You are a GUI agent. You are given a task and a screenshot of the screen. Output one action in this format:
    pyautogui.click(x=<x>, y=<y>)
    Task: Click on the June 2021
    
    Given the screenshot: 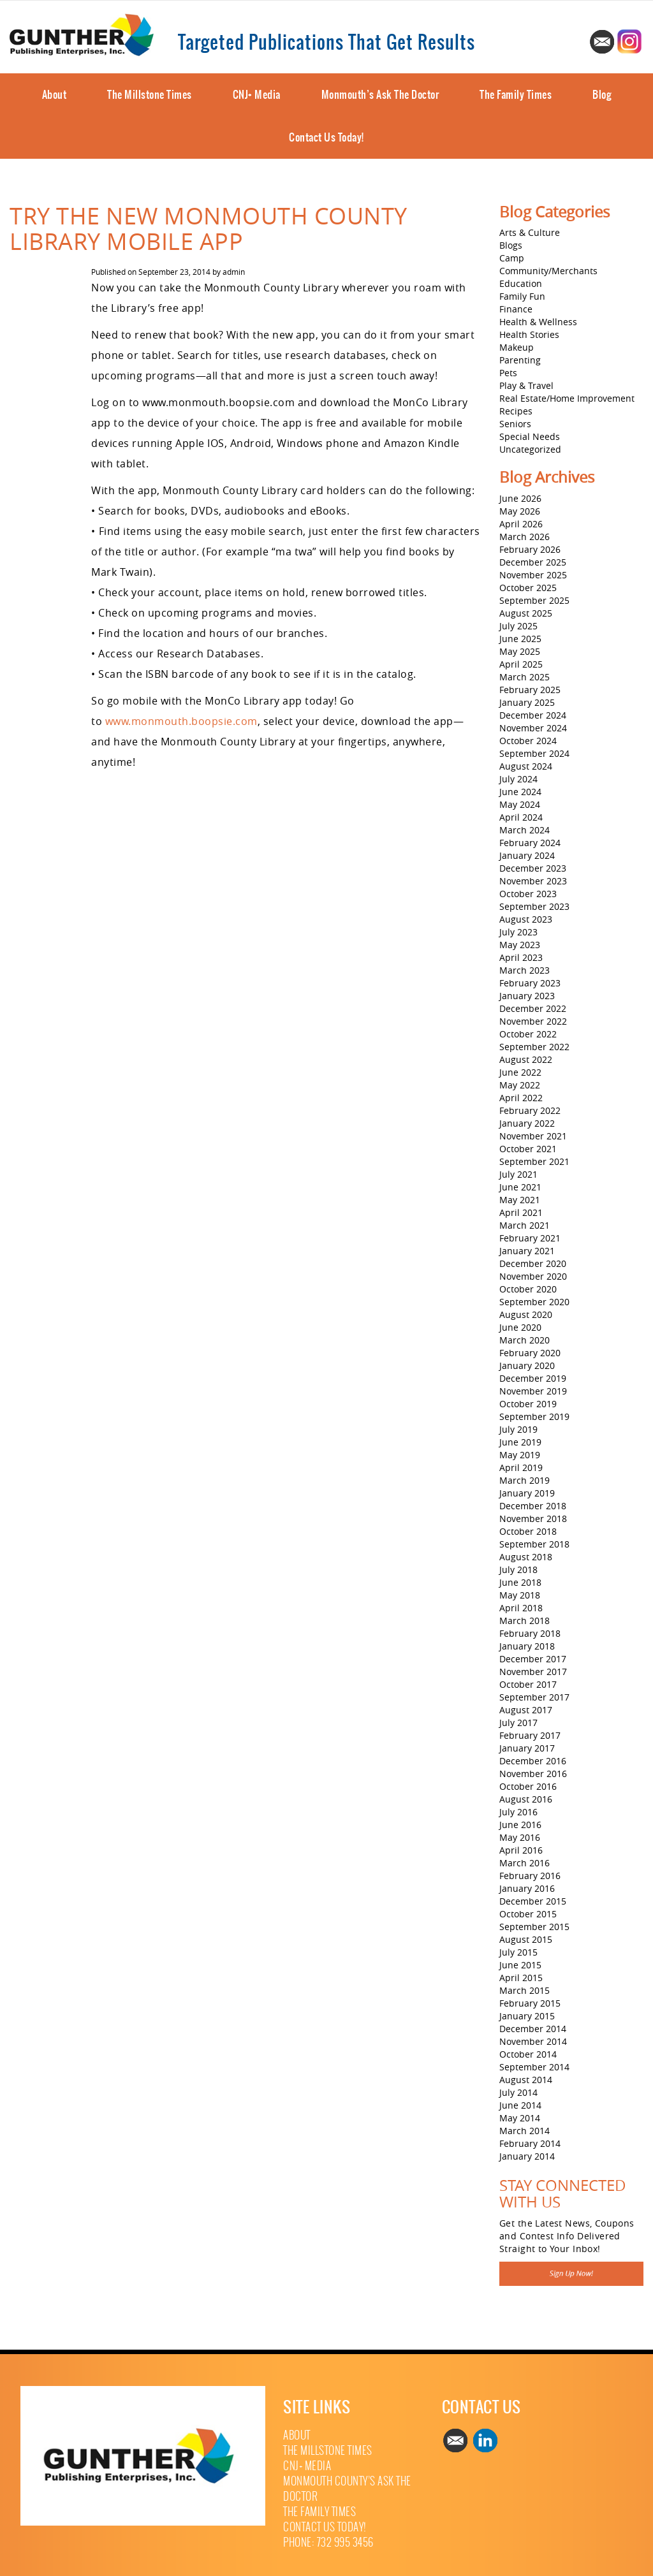 What is the action you would take?
    pyautogui.click(x=520, y=1187)
    